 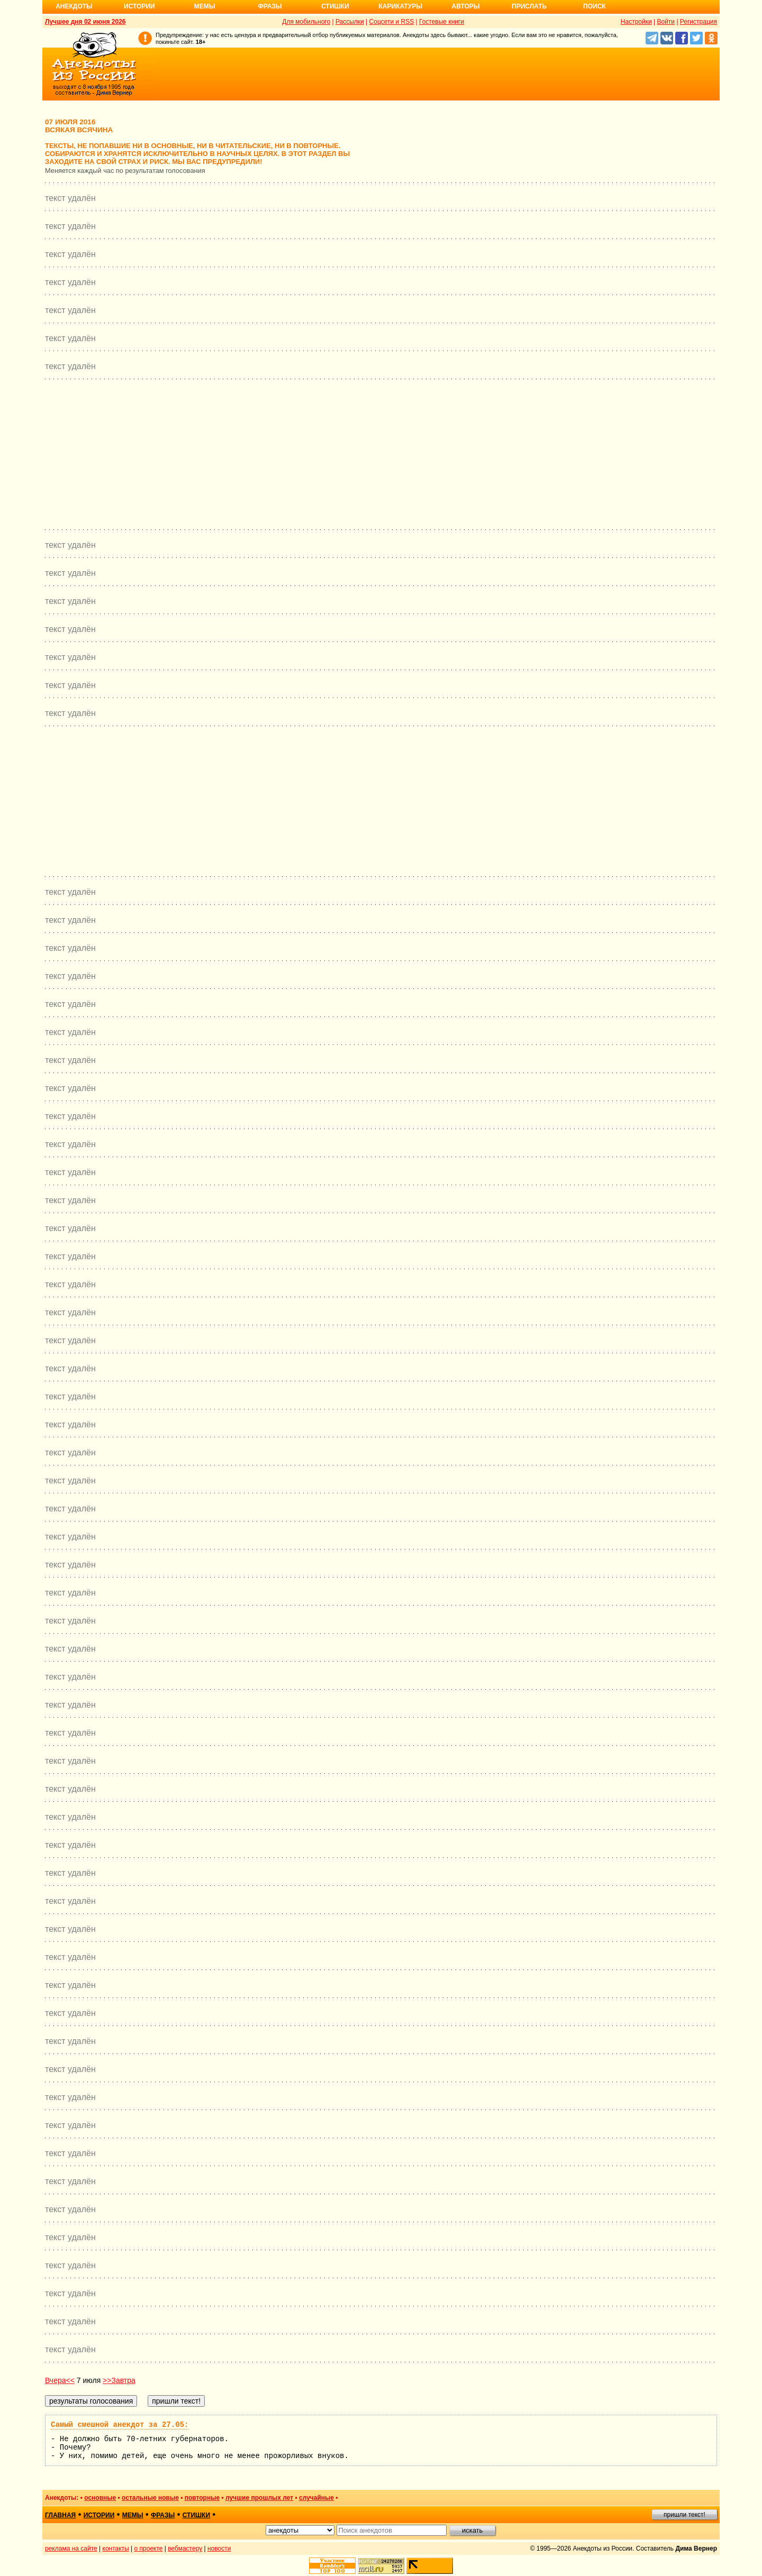 What do you see at coordinates (116, 2548) in the screenshot?
I see `контакты` at bounding box center [116, 2548].